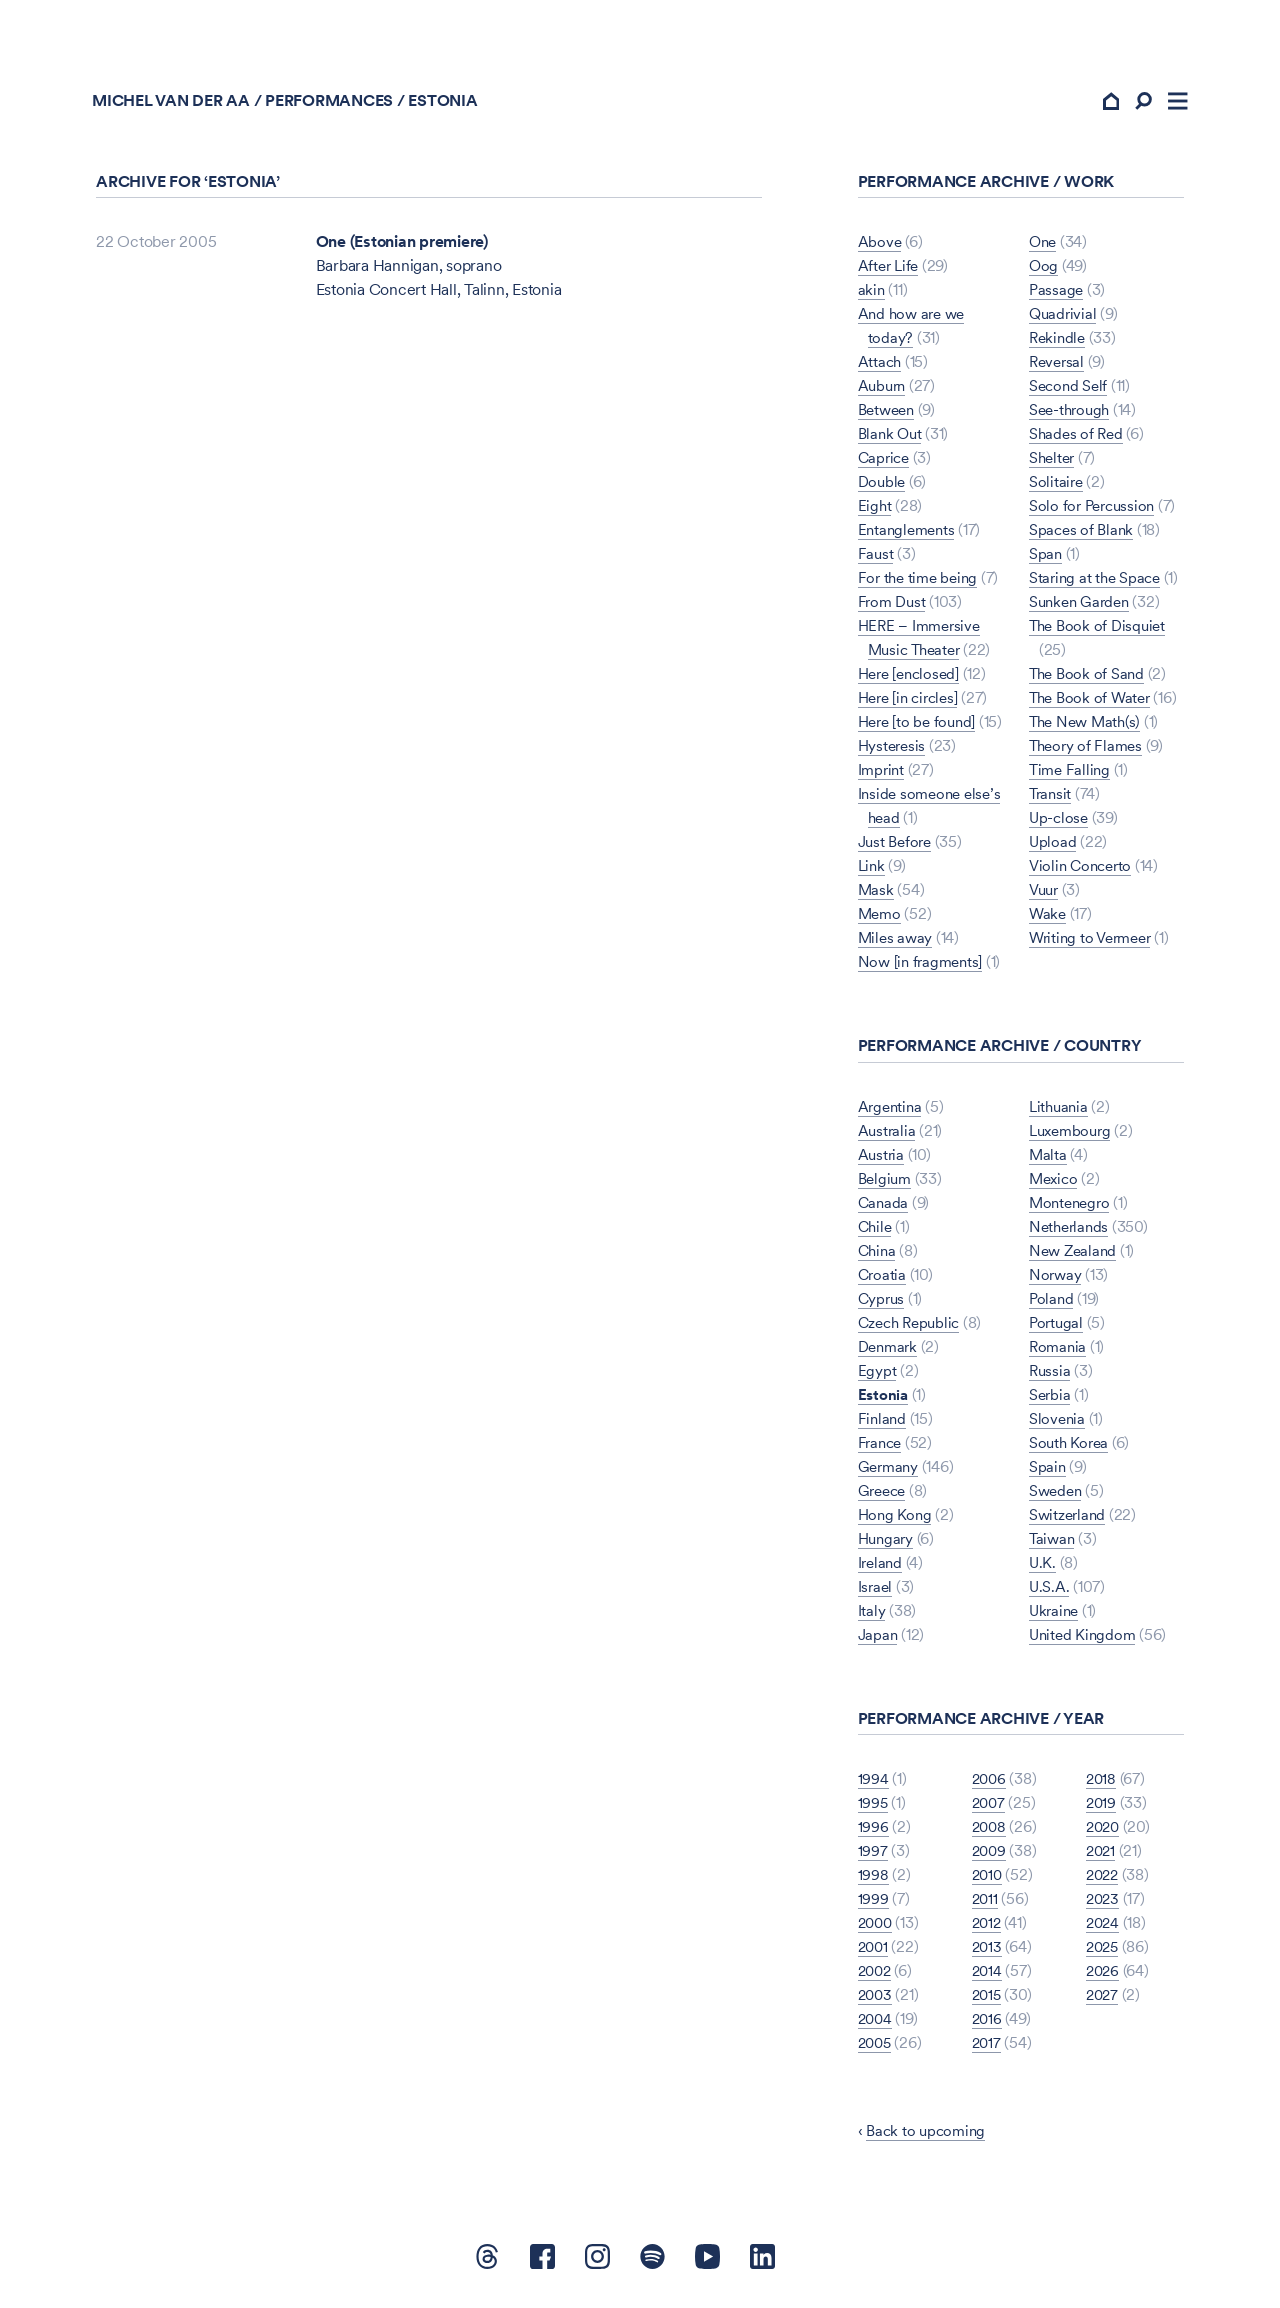  I want to click on China, so click(878, 1254).